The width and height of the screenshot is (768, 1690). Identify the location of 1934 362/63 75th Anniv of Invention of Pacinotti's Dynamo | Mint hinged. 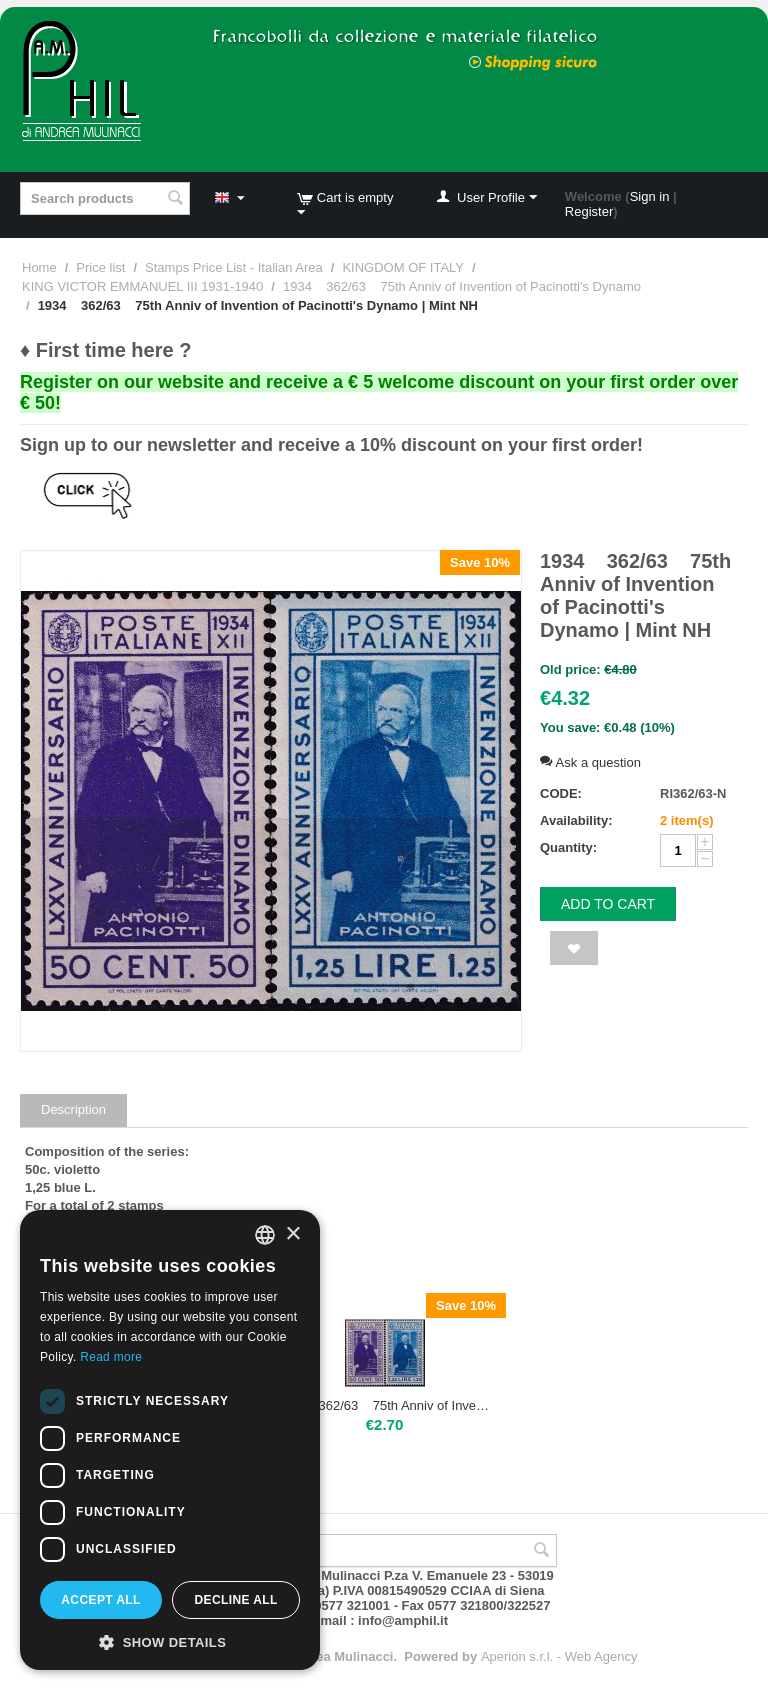
(384, 1405).